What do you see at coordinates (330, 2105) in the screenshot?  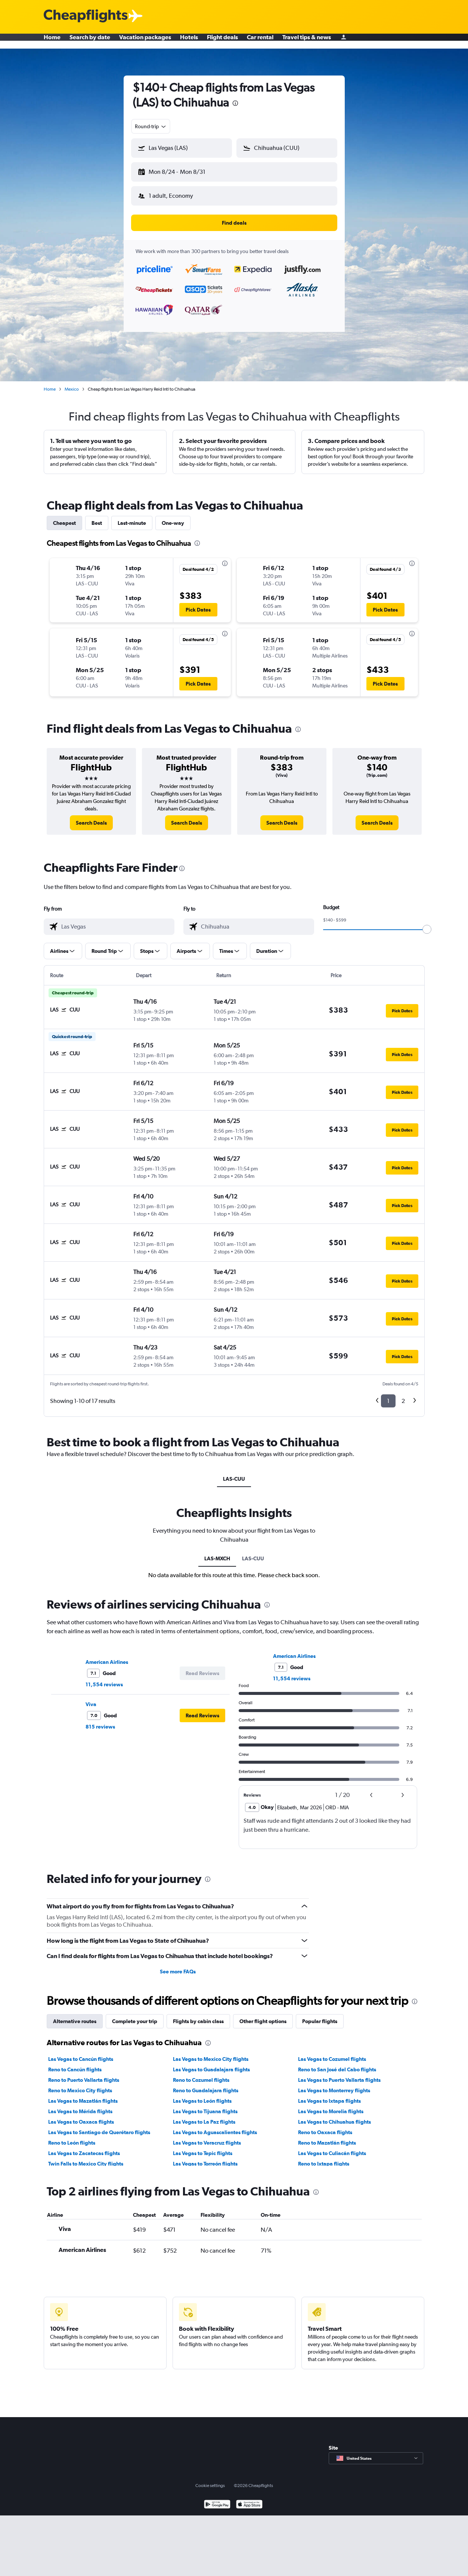 I see `Las Vegas to Morelia flights` at bounding box center [330, 2105].